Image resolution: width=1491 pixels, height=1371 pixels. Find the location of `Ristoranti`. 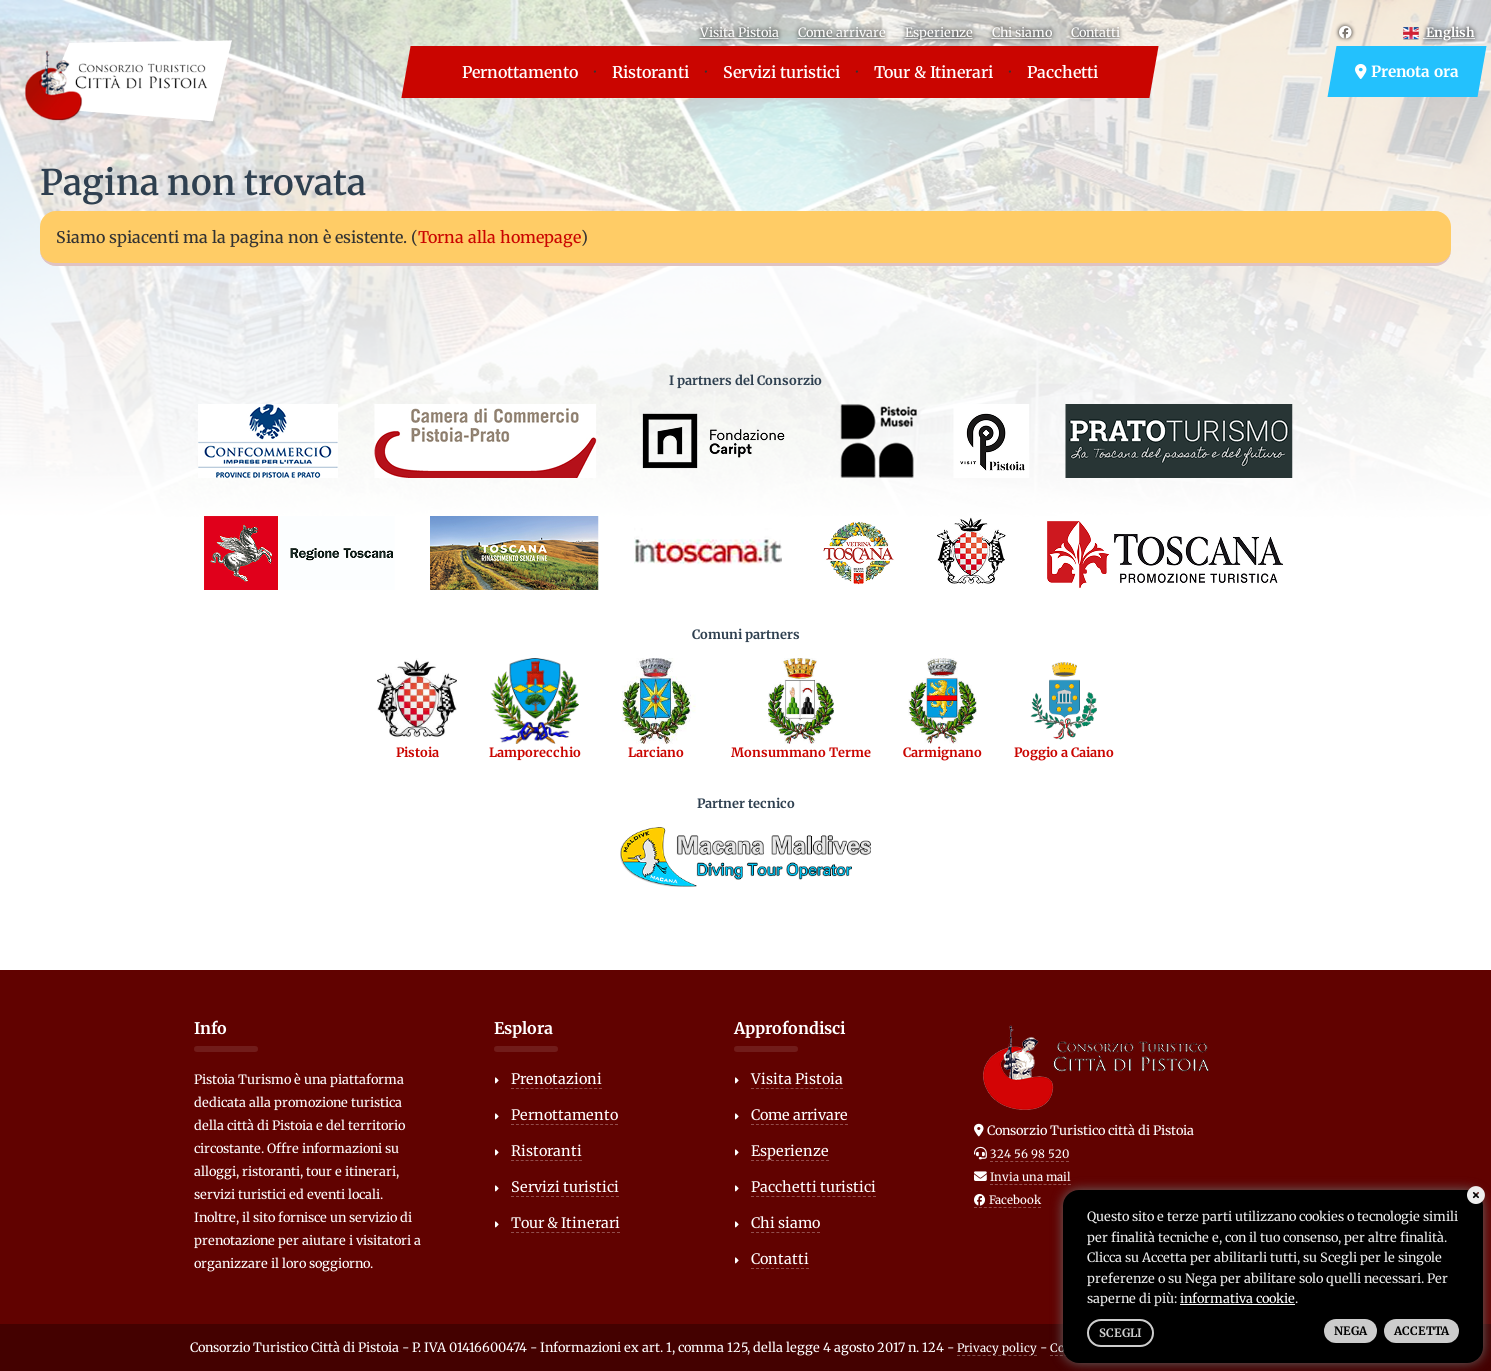

Ristoranti is located at coordinates (650, 72).